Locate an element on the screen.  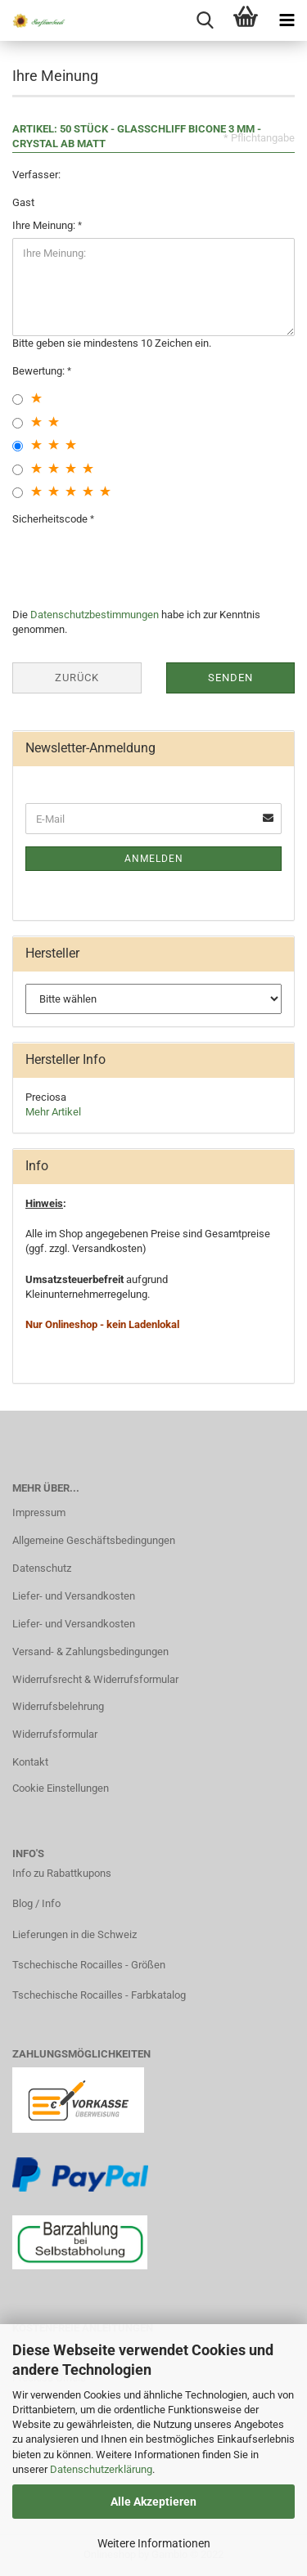
Widerrufsrecht & Widerrufsformular is located at coordinates (95, 1679).